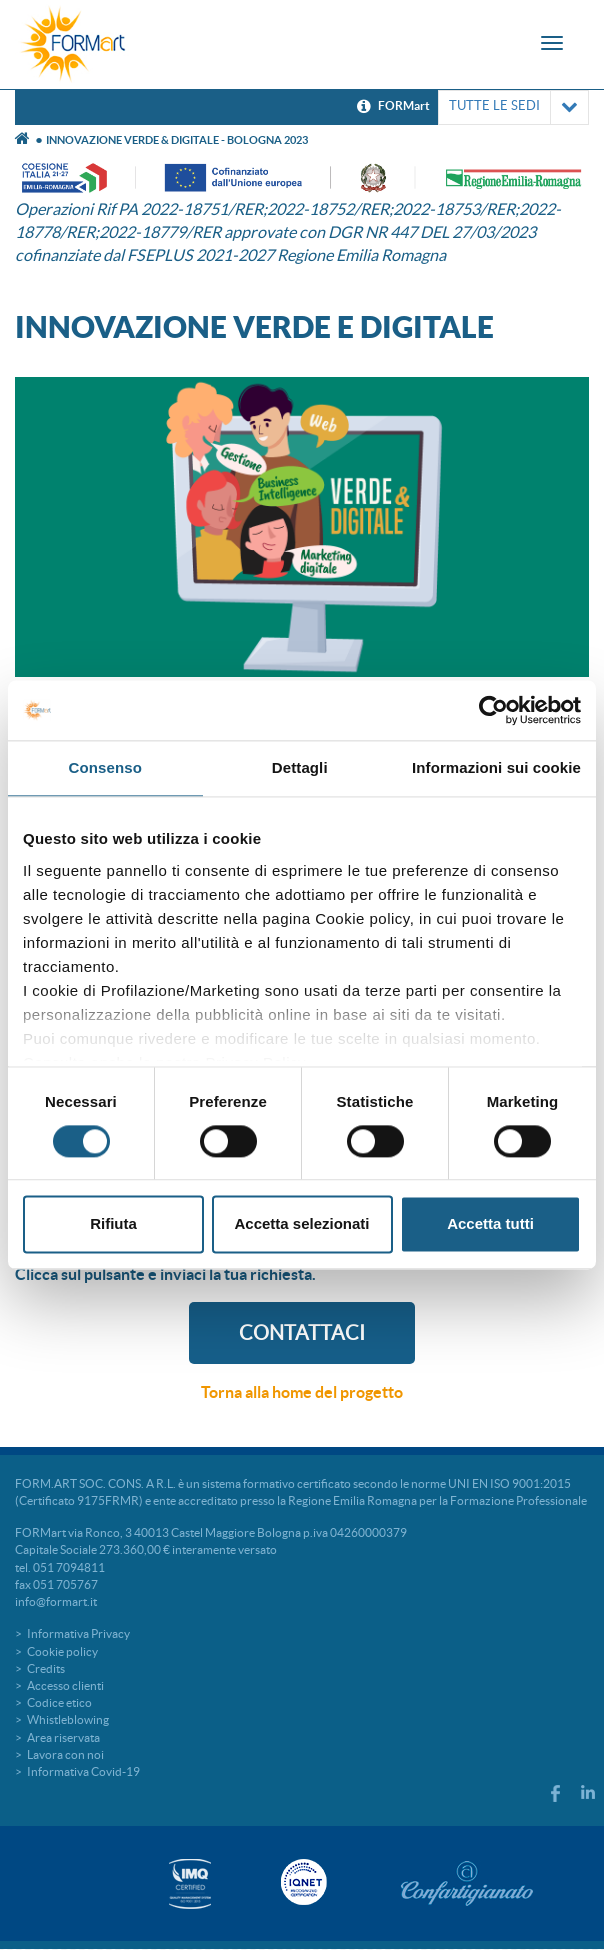 This screenshot has height=1950, width=604. Describe the element at coordinates (301, 1224) in the screenshot. I see `Accetta selezionati` at that location.